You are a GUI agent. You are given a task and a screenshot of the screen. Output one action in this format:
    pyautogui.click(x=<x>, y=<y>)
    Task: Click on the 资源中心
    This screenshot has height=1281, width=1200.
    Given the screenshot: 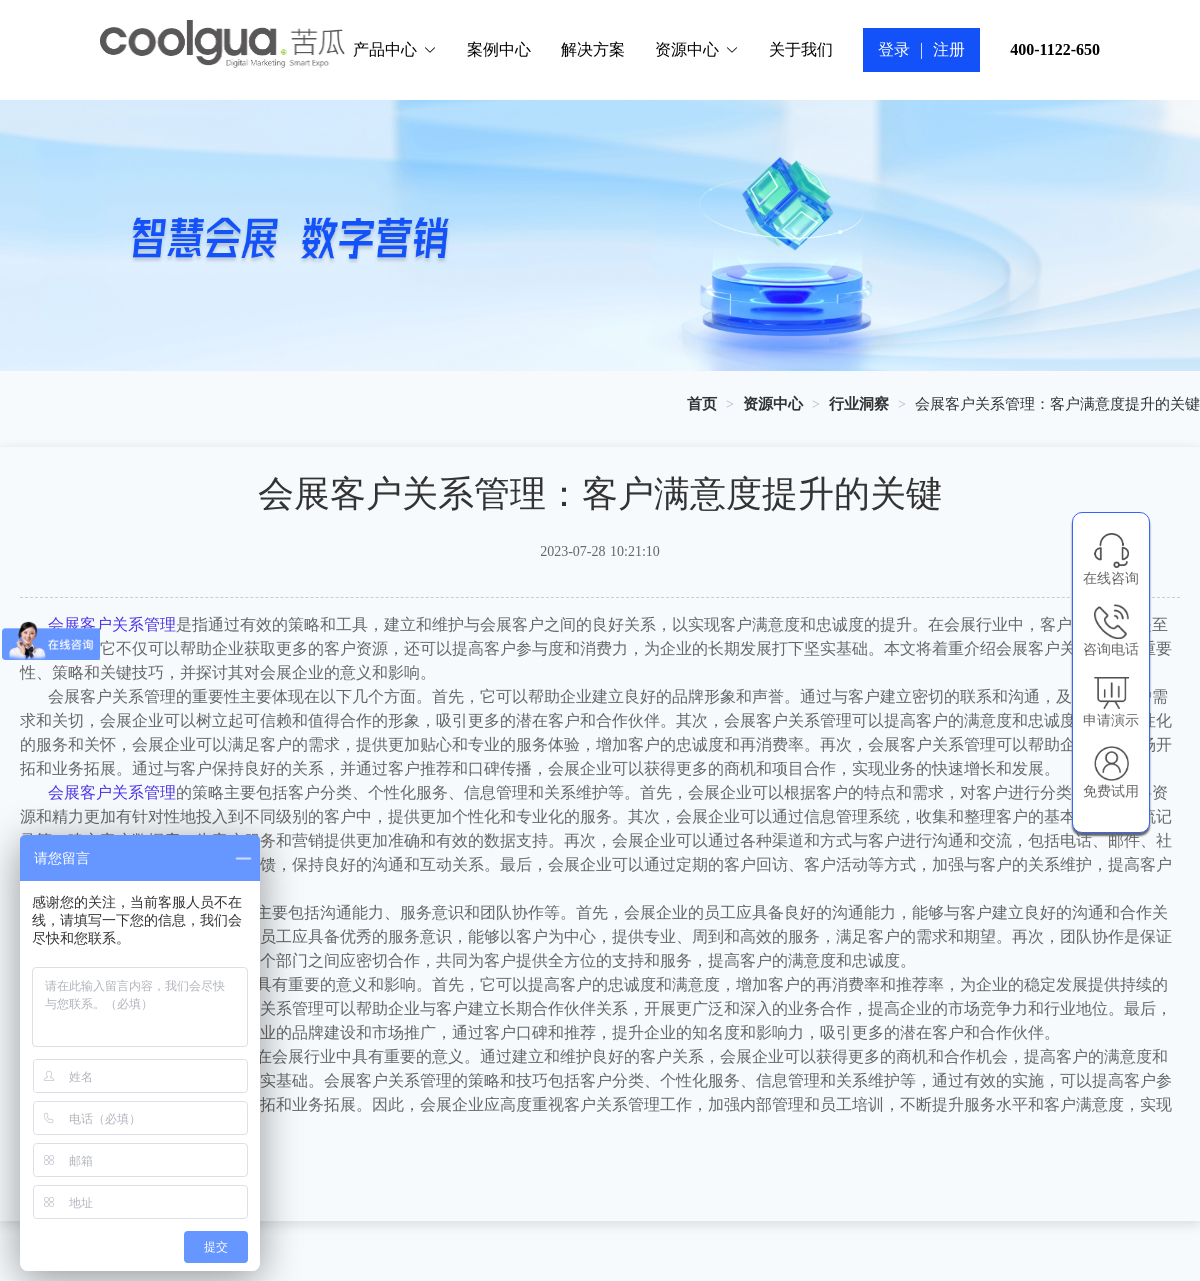 What is the action you would take?
    pyautogui.click(x=697, y=49)
    